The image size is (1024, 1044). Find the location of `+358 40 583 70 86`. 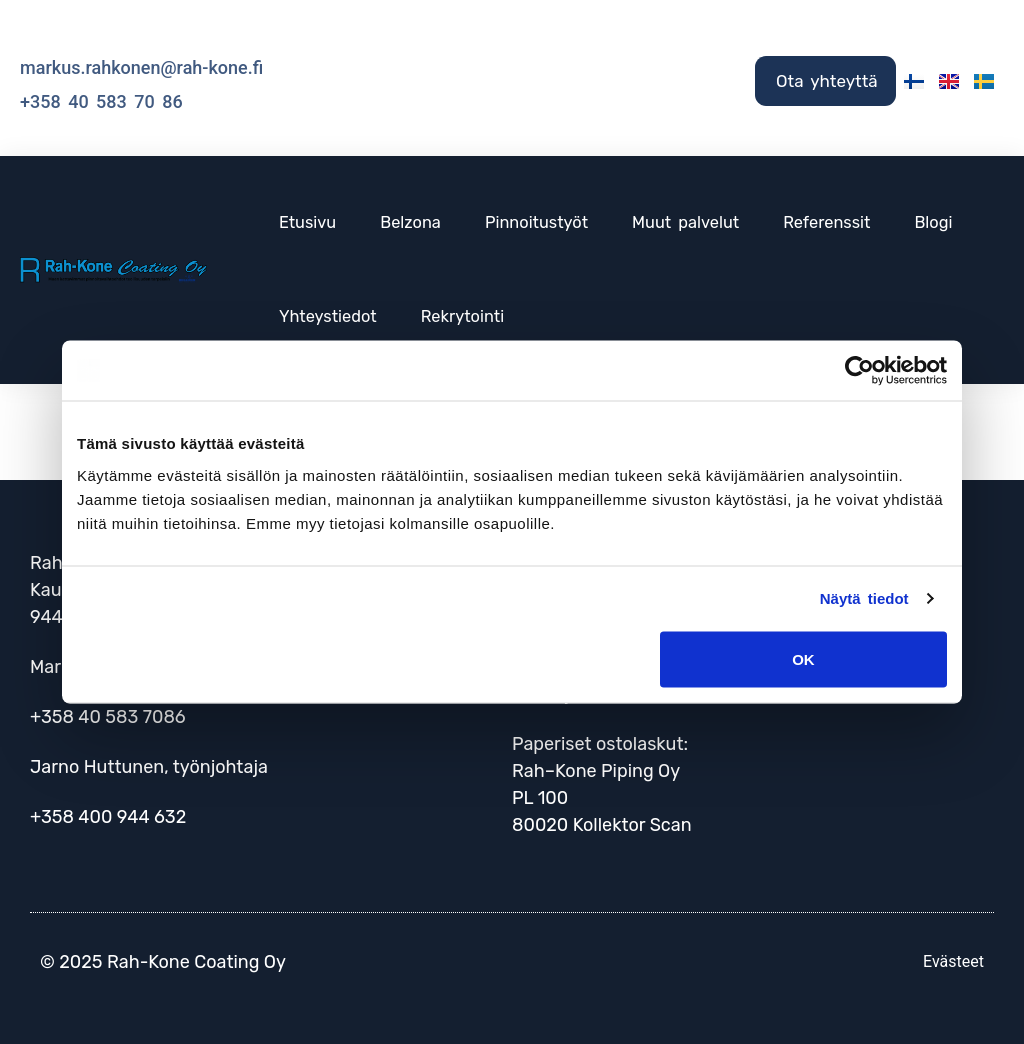

+358 40 583 70 86 is located at coordinates (101, 101).